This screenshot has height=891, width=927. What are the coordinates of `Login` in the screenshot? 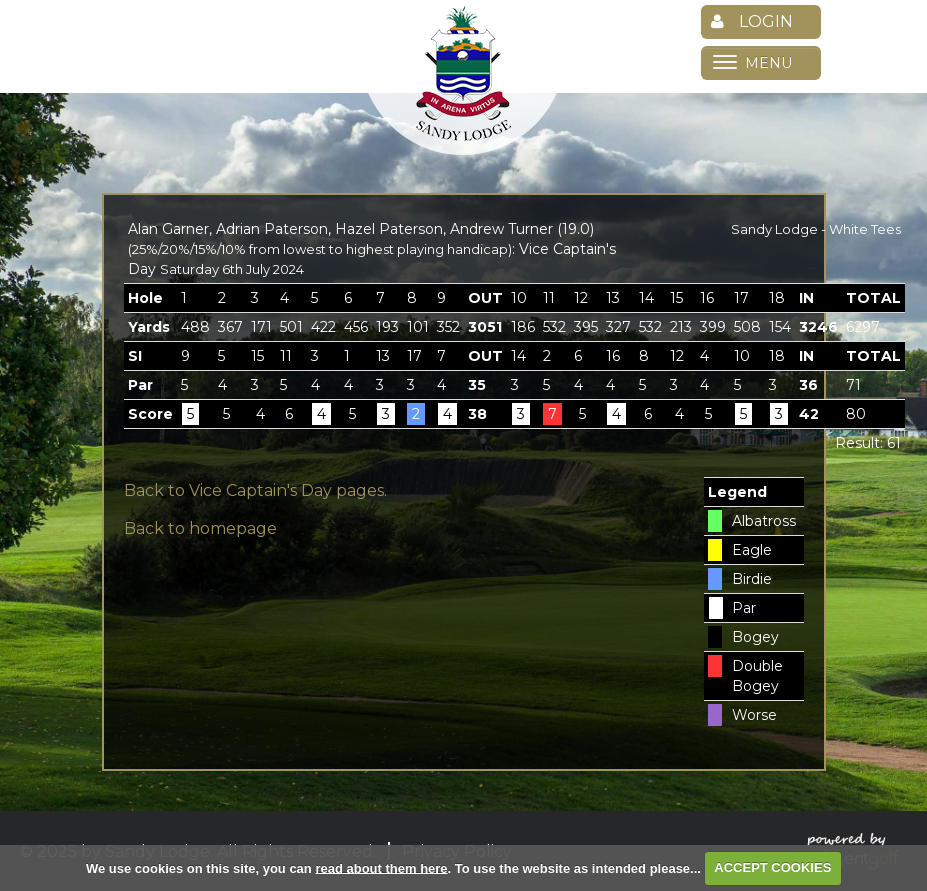 It's located at (752, 21).